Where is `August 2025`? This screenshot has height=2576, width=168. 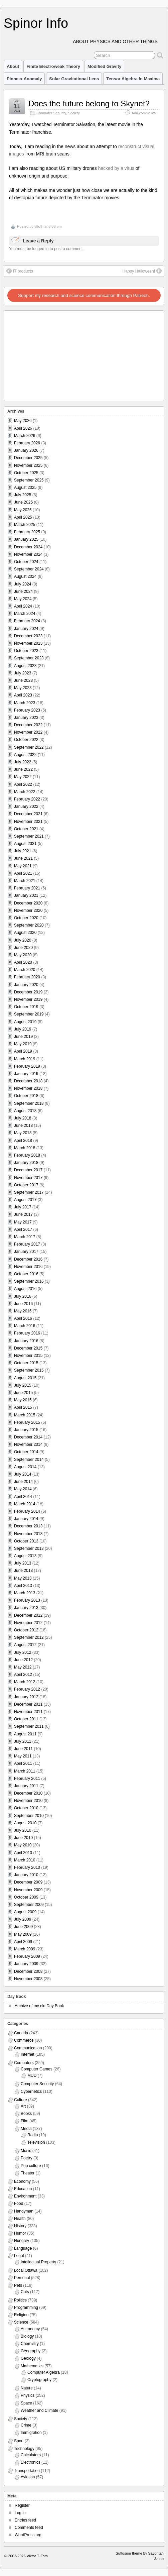
August 2025 is located at coordinates (25, 487).